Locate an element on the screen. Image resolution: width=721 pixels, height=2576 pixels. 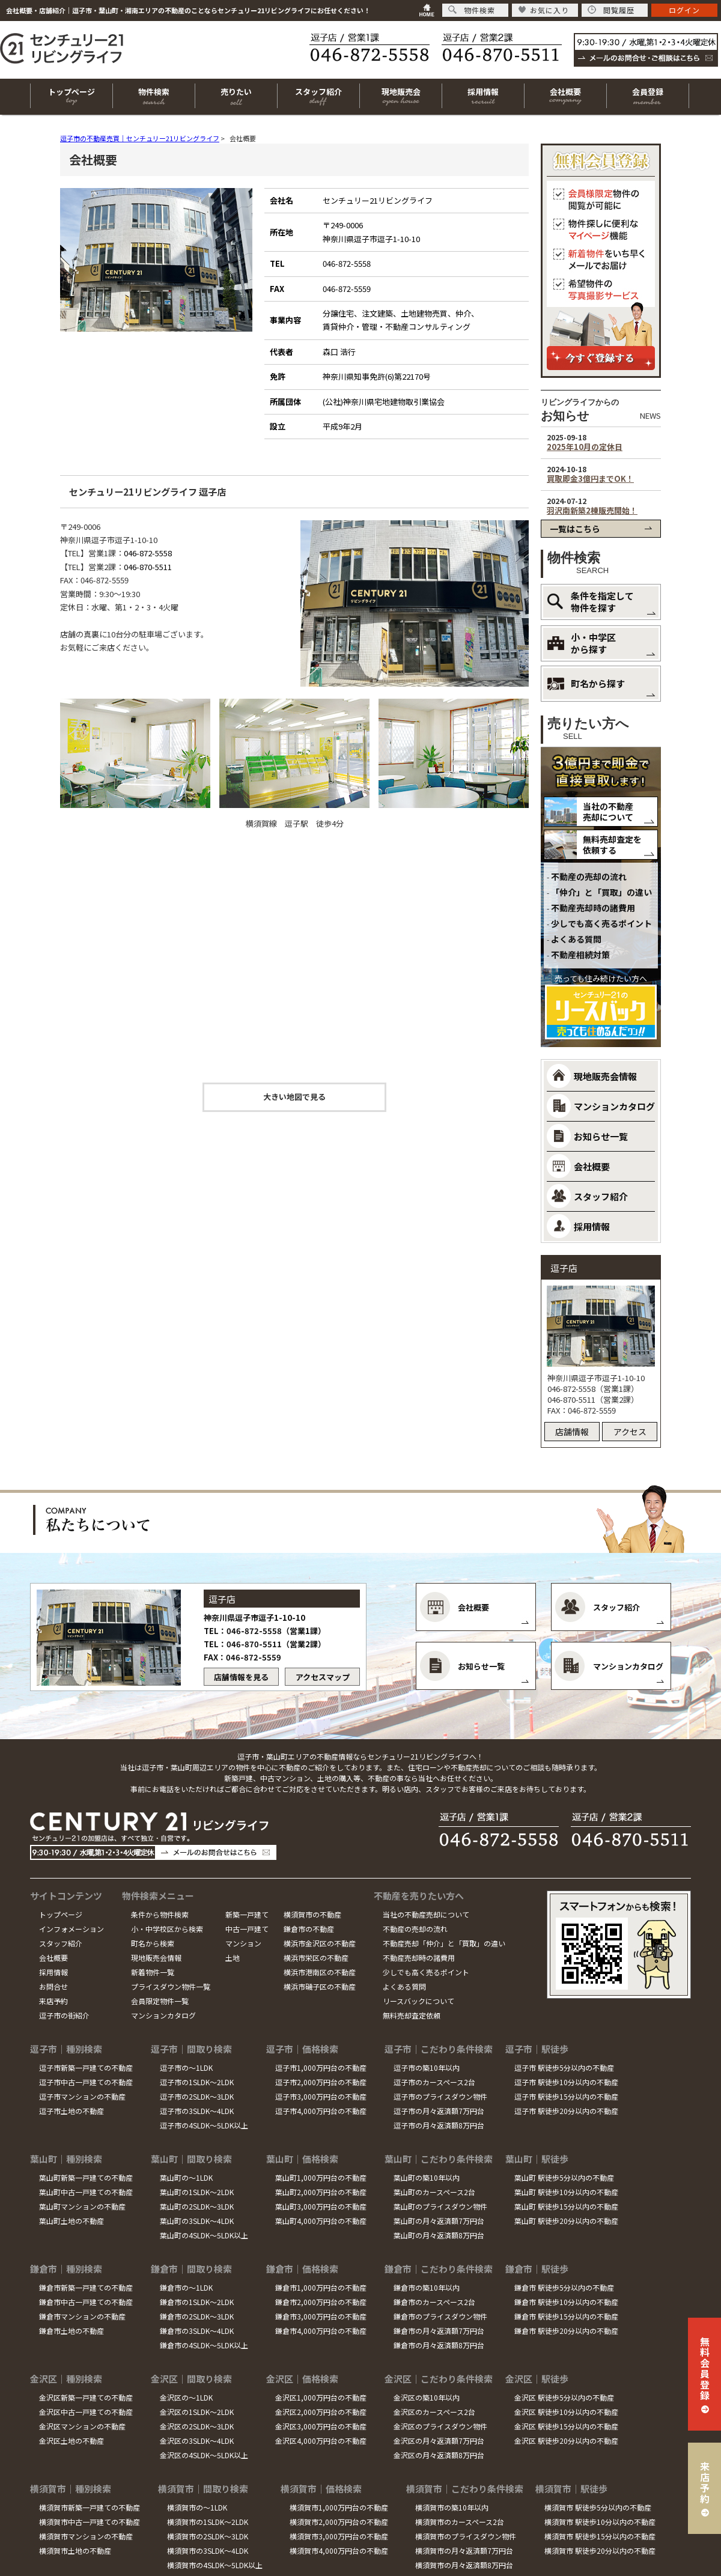
アクセスマップ is located at coordinates (323, 1677).